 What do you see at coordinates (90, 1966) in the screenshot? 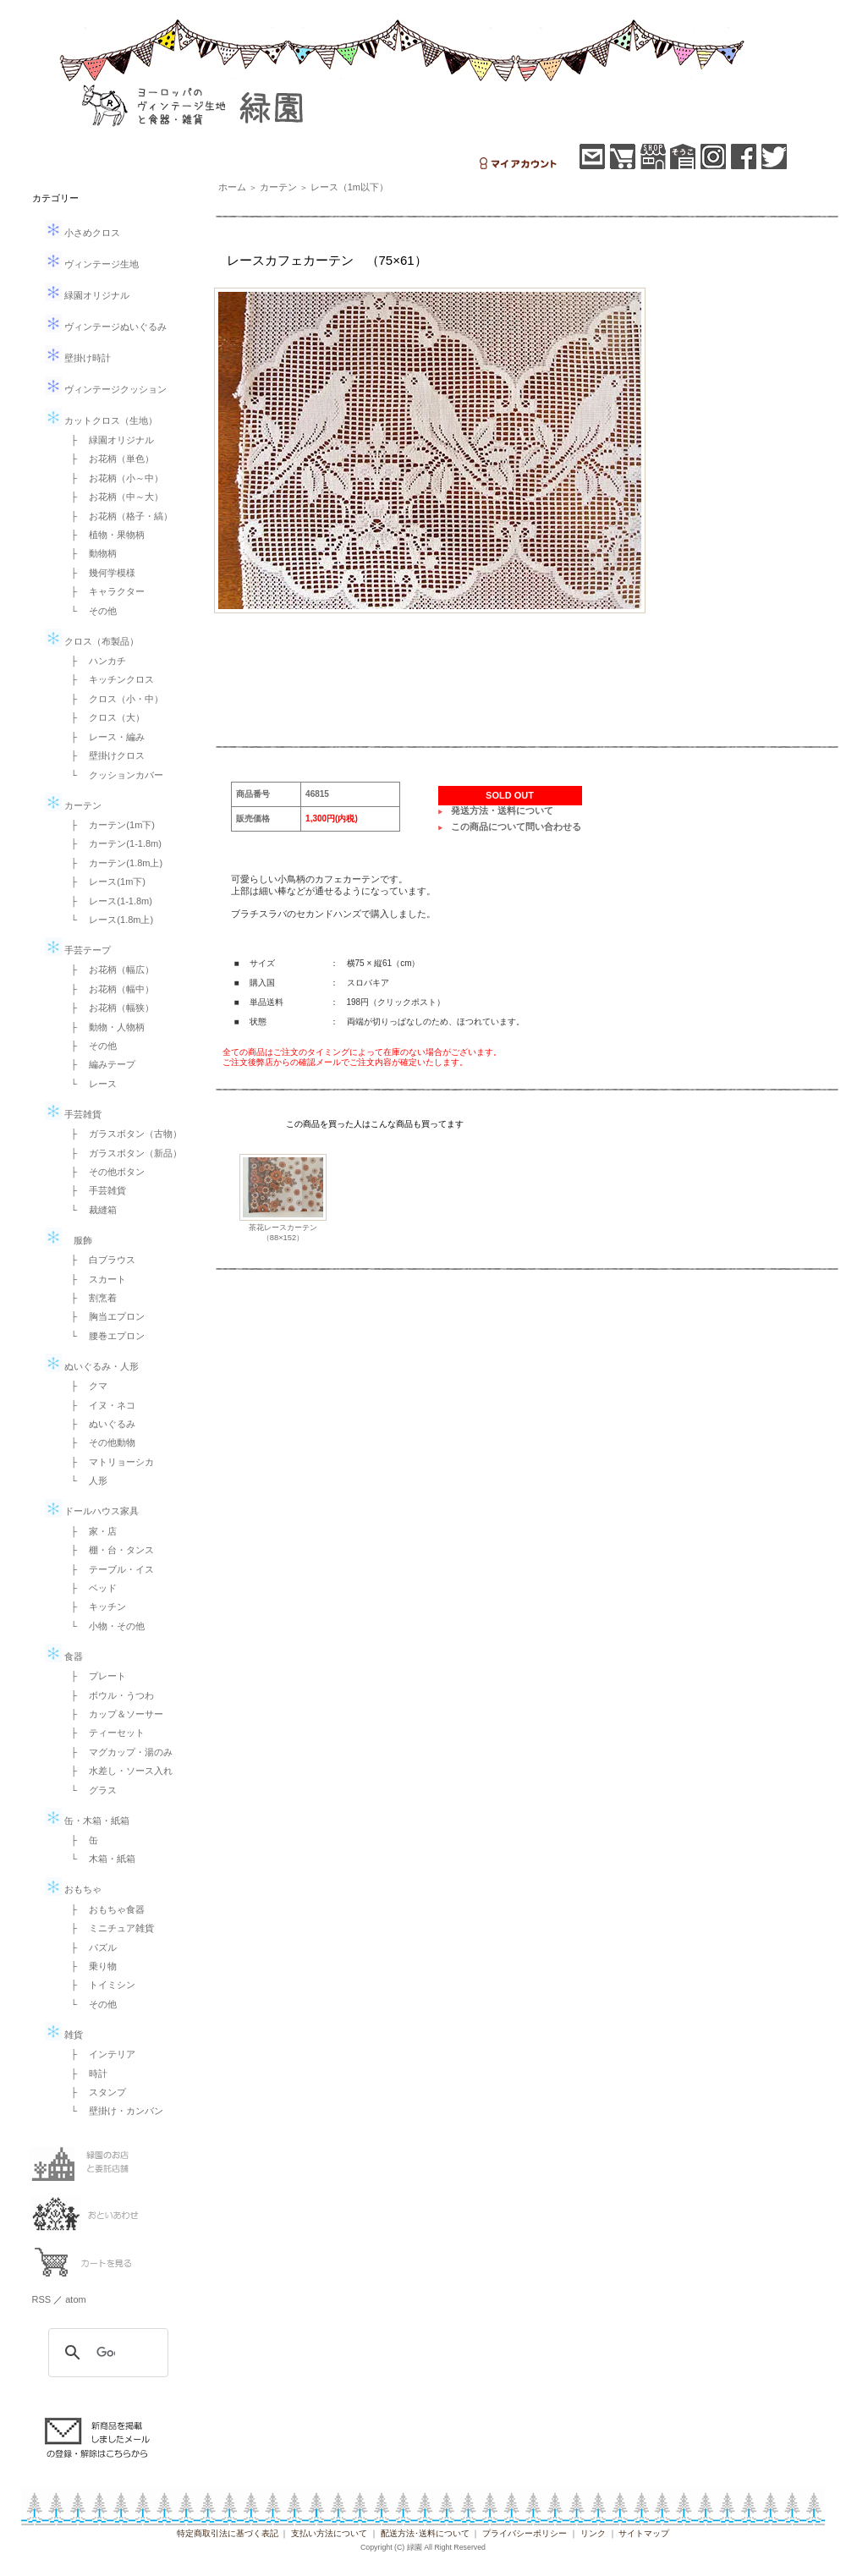
I see `├ 乗り物` at bounding box center [90, 1966].